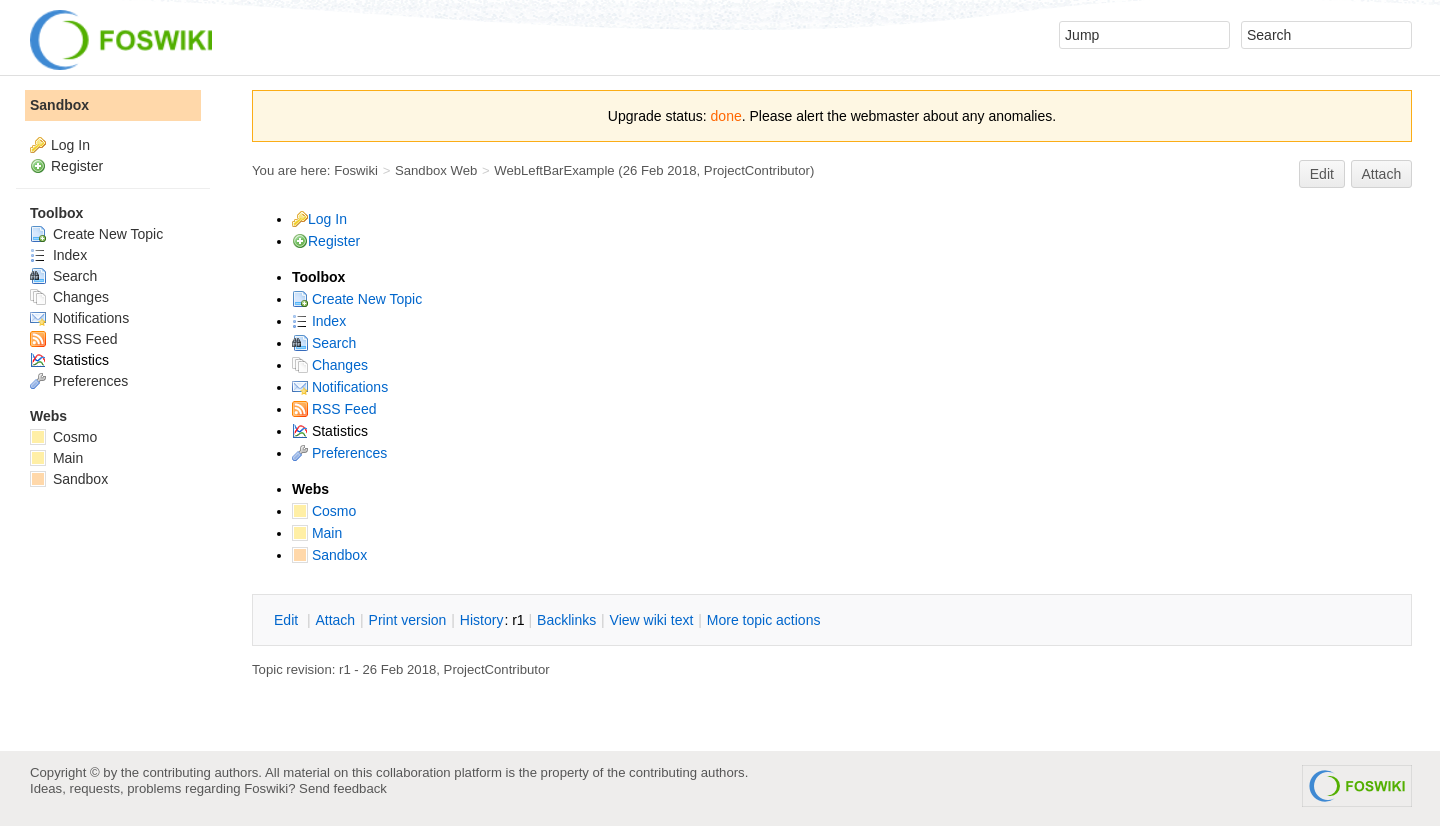 This screenshot has height=826, width=1440. Describe the element at coordinates (317, 533) in the screenshot. I see `Main` at that location.